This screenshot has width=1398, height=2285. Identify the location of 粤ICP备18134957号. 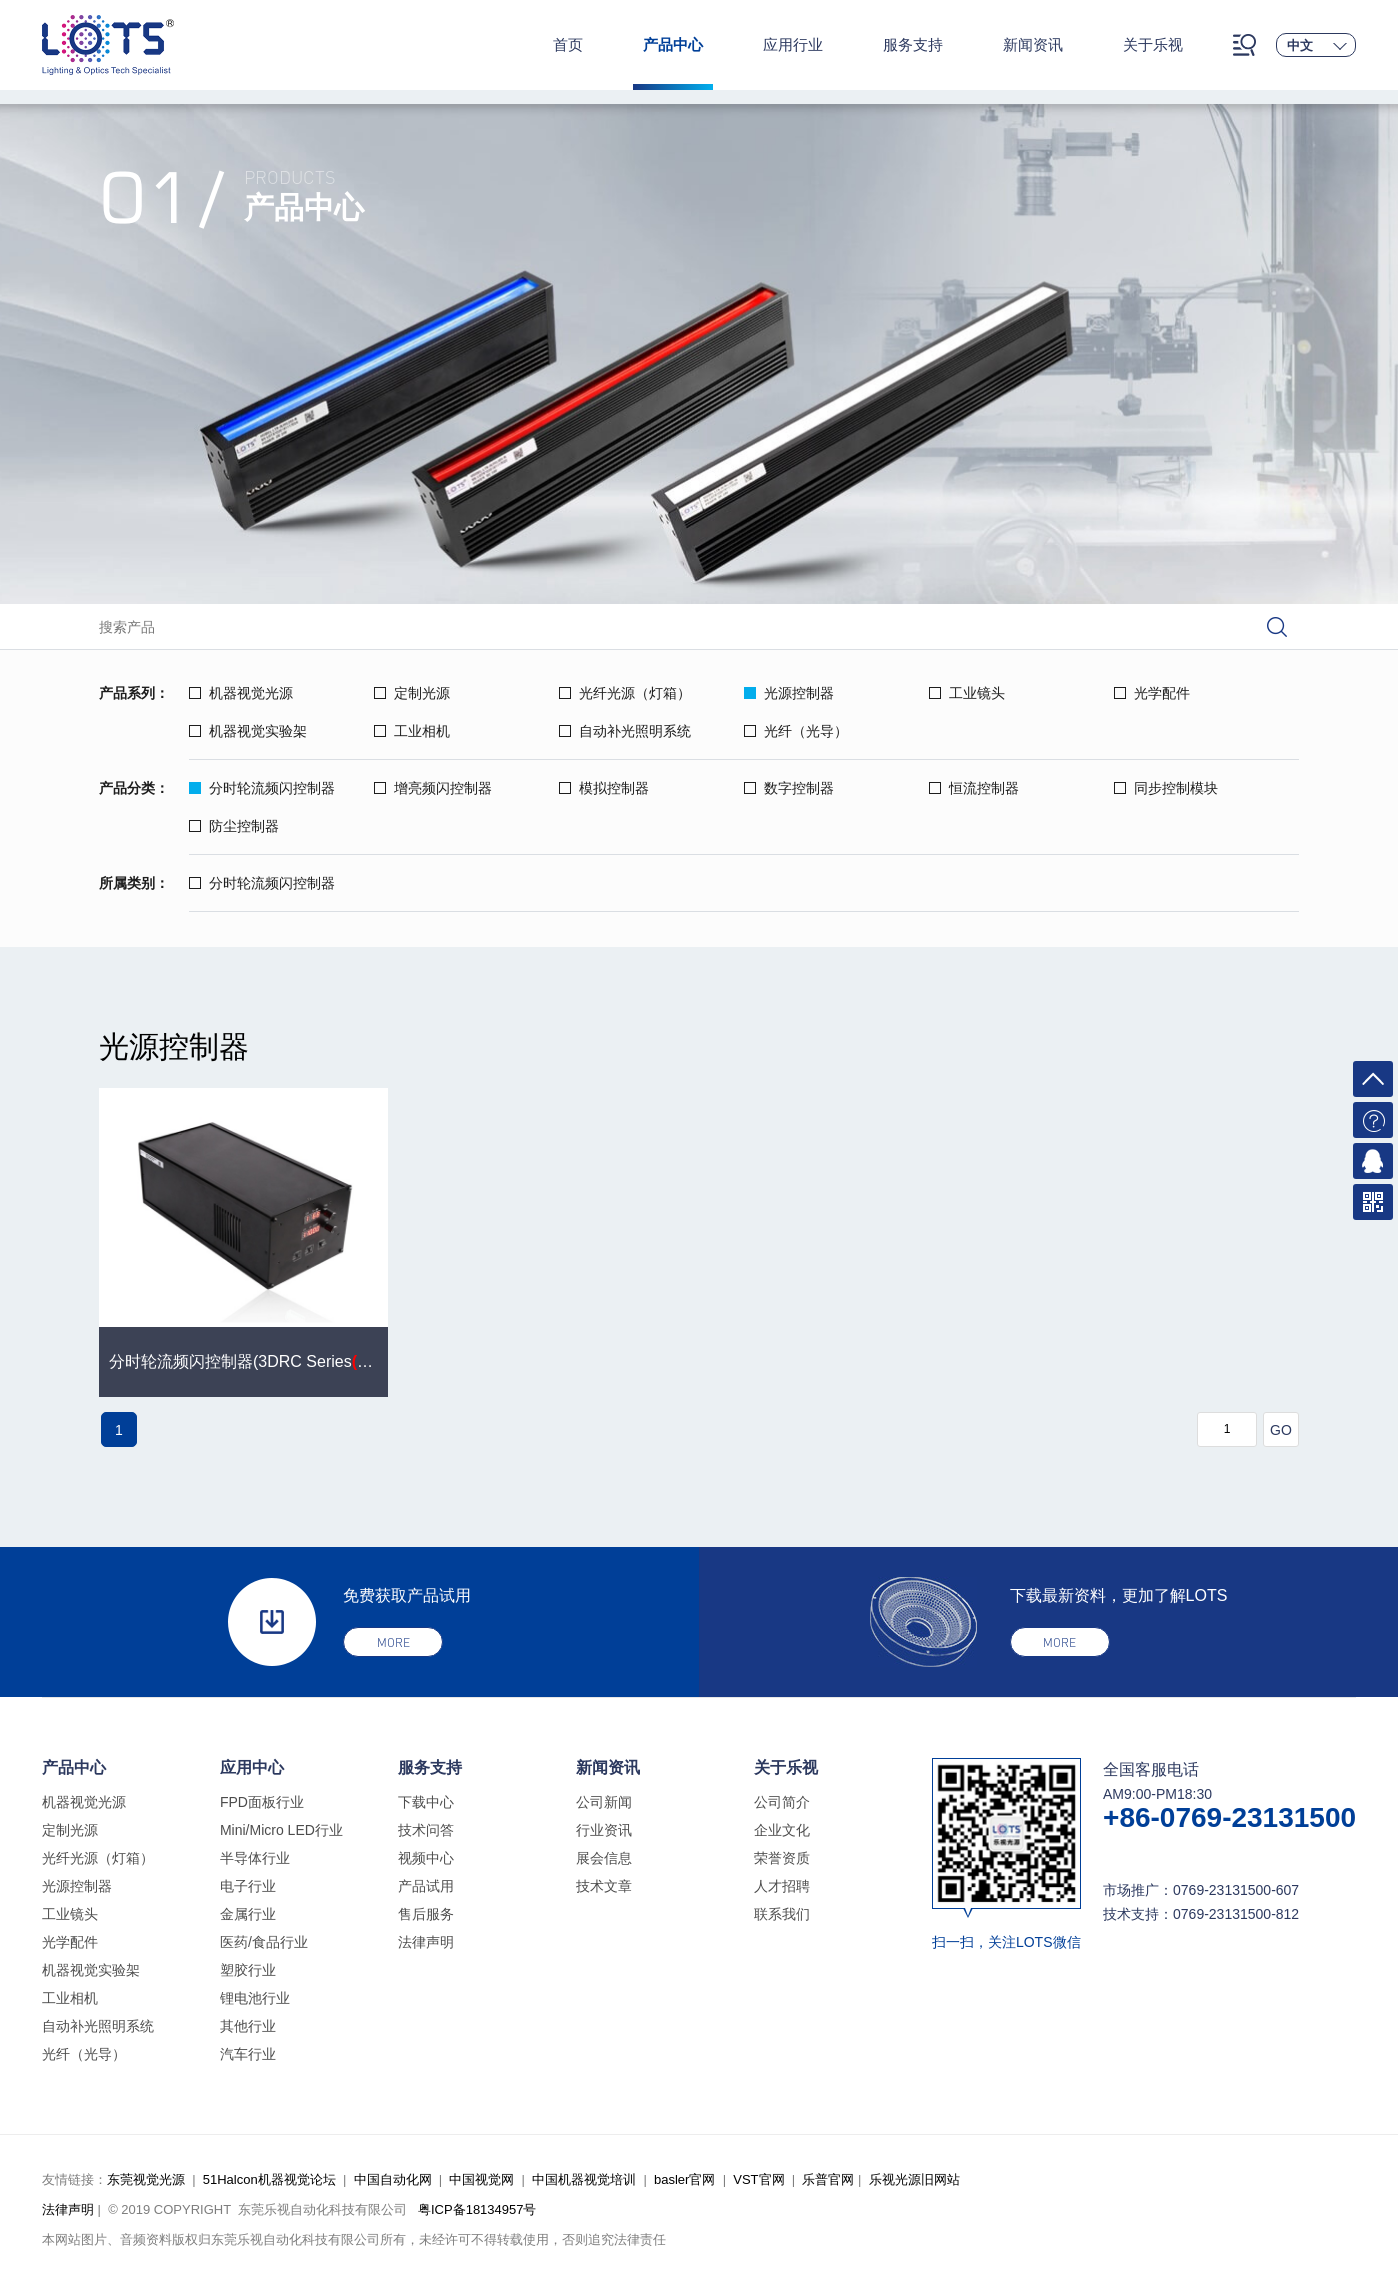
(477, 2209).